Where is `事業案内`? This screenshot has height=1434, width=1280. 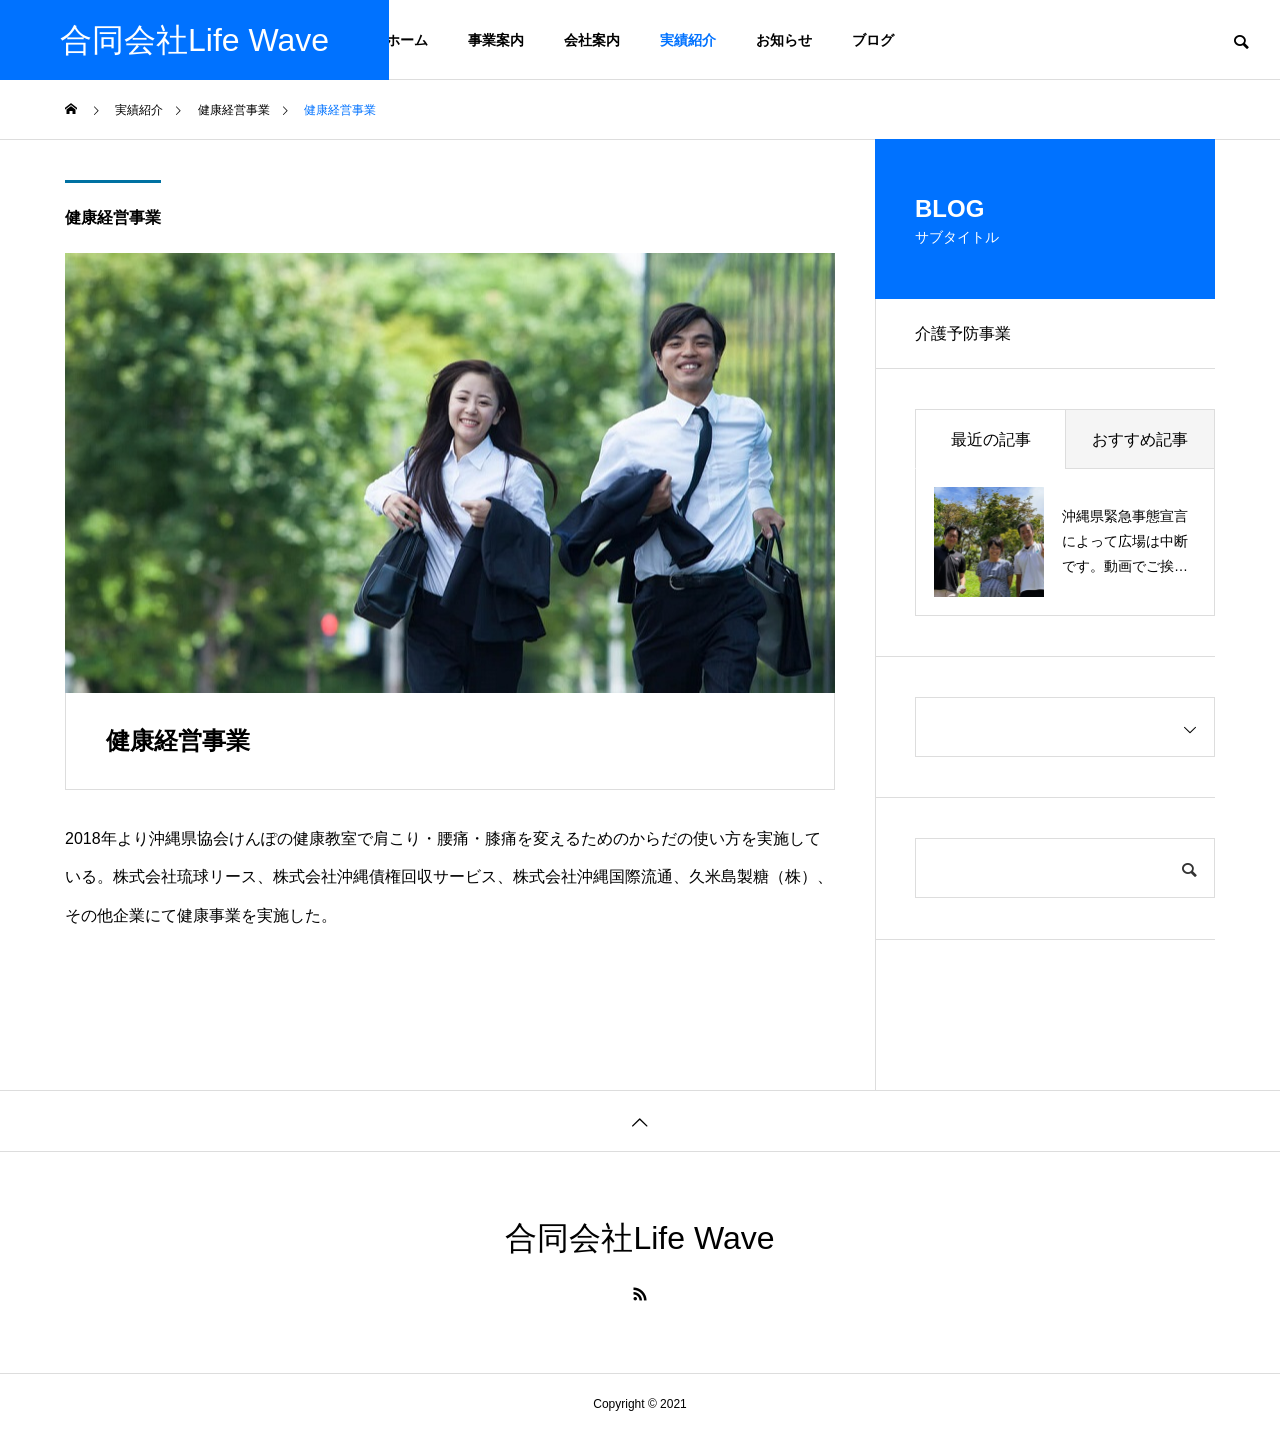 事業案内 is located at coordinates (496, 40).